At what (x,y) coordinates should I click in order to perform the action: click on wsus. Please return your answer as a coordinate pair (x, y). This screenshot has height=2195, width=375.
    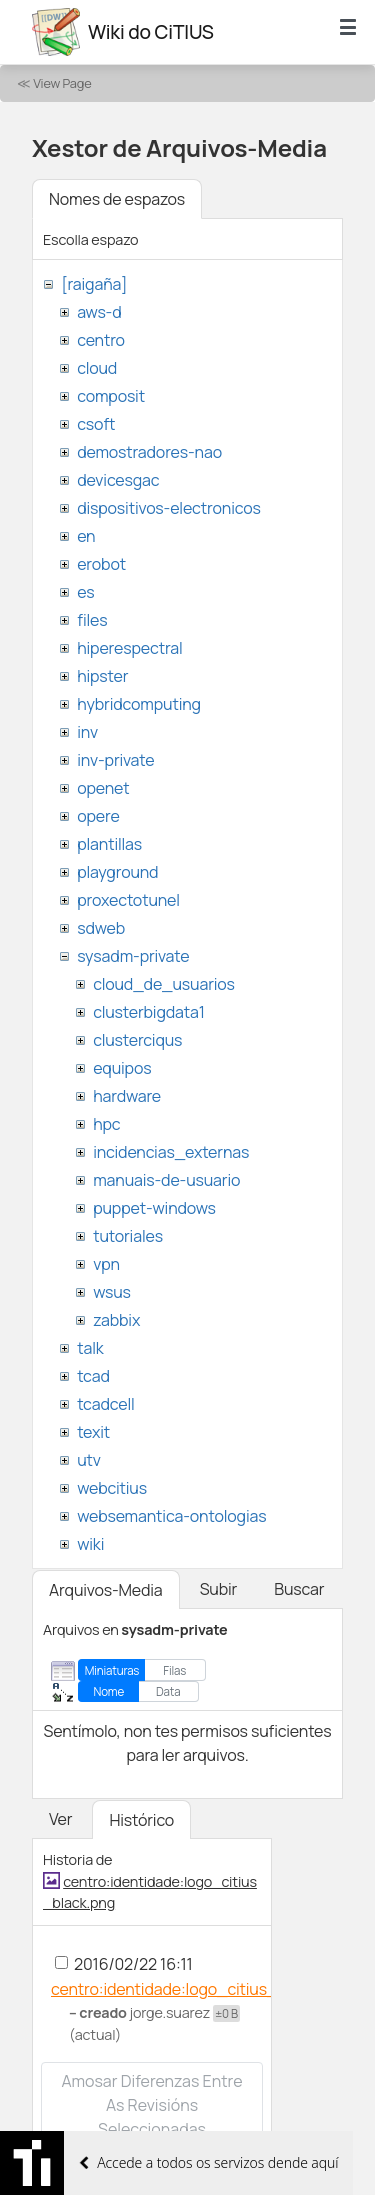
    Looking at the image, I should click on (112, 1292).